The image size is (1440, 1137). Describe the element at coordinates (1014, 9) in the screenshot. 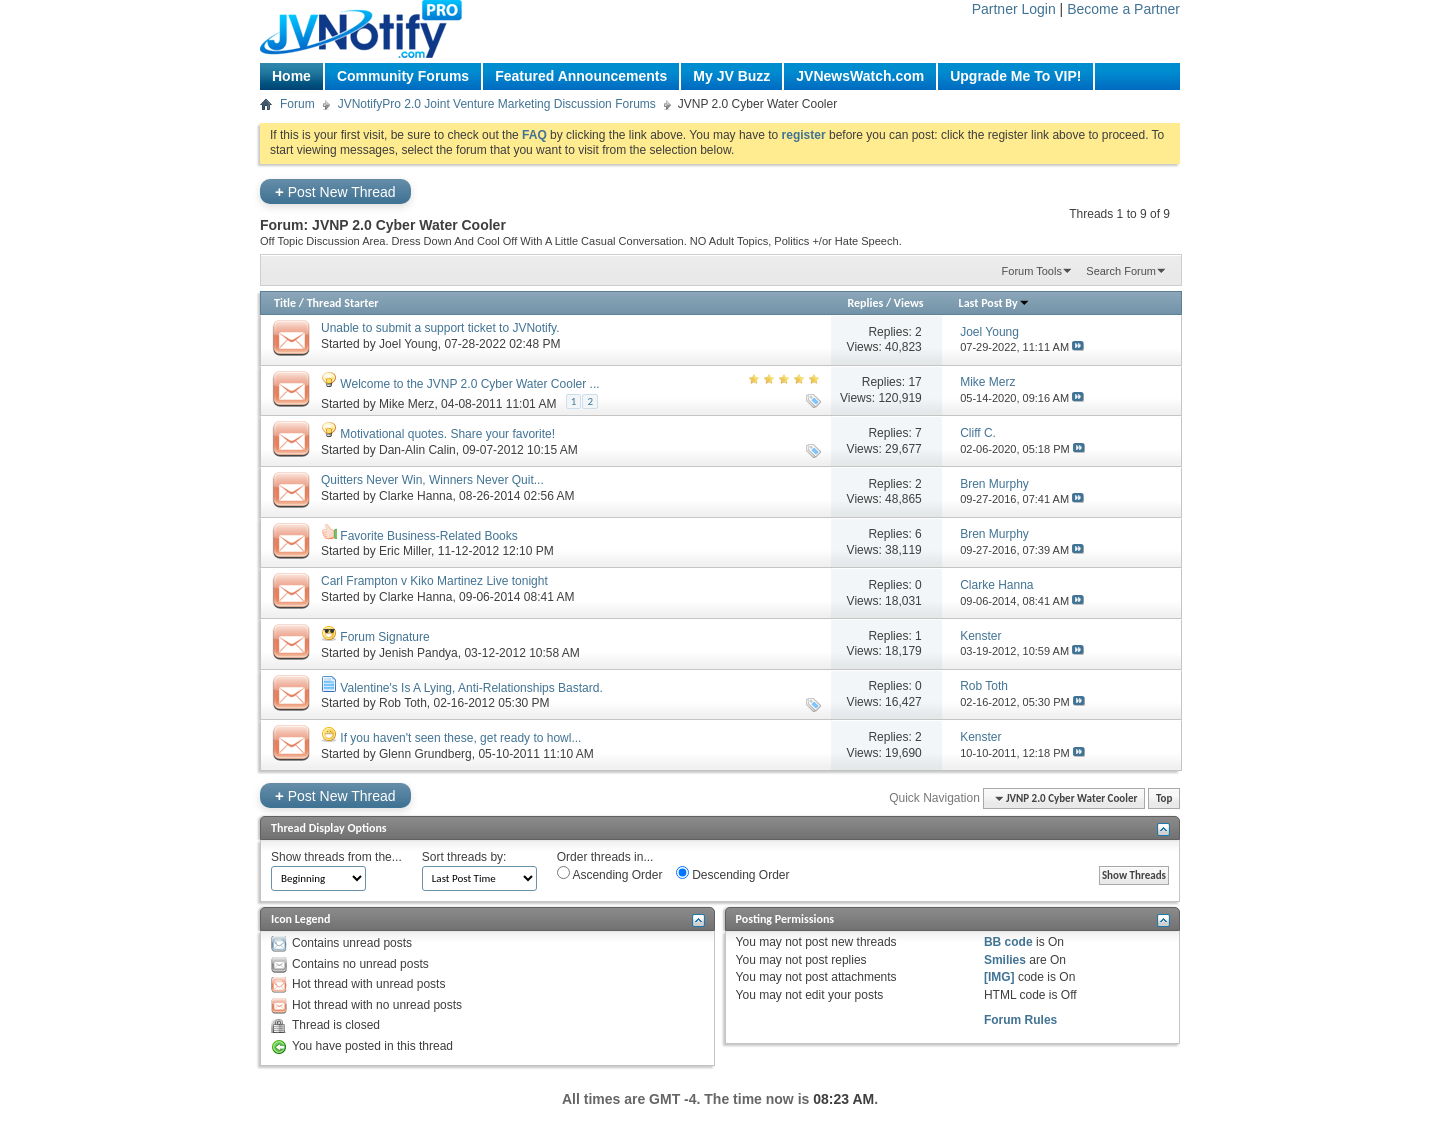

I see `Partner Login` at that location.